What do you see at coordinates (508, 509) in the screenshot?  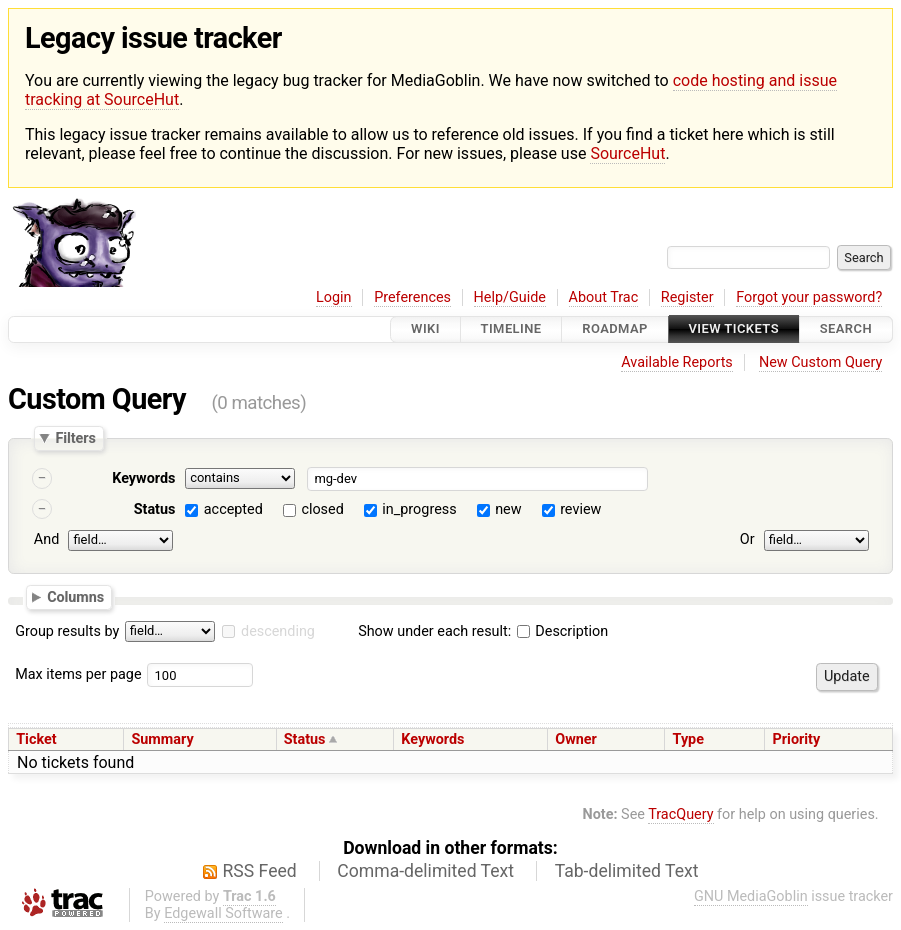 I see `new` at bounding box center [508, 509].